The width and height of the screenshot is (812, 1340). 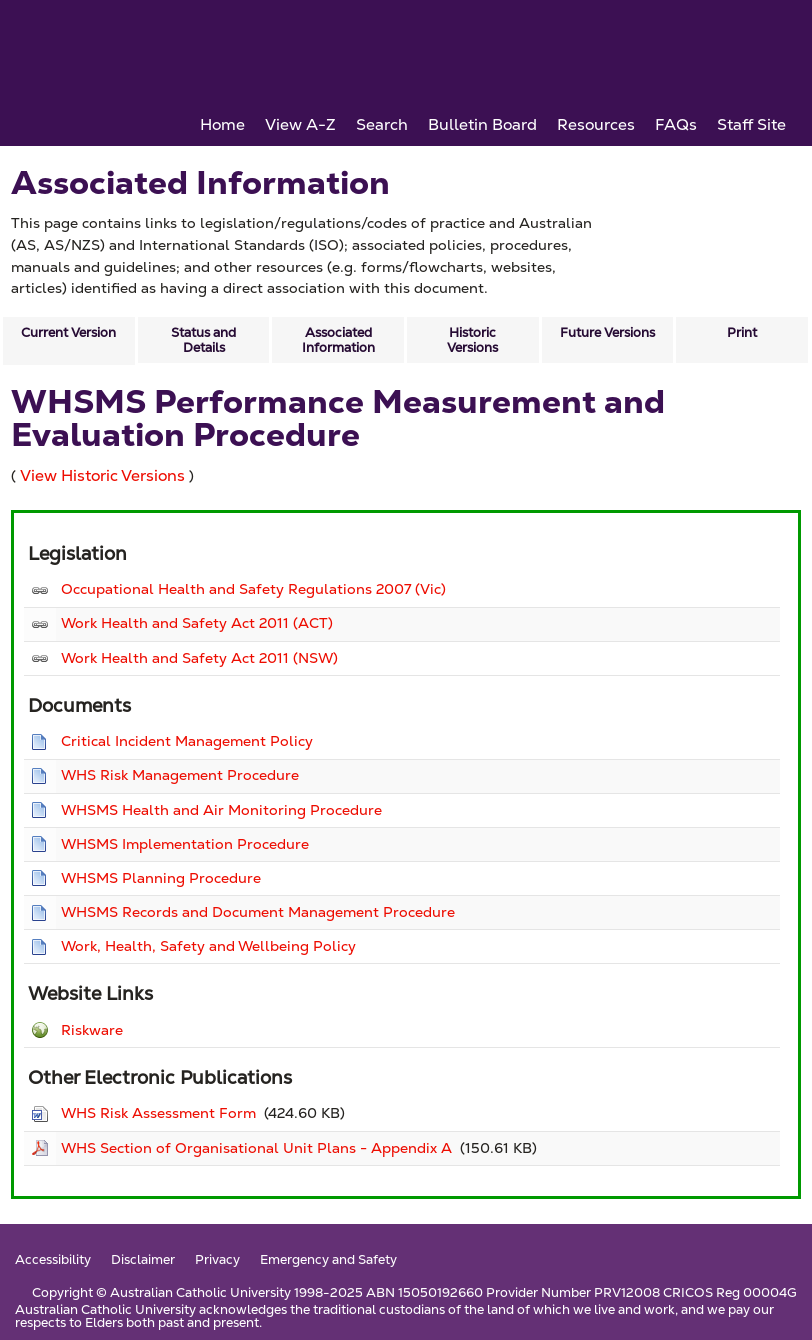 What do you see at coordinates (180, 775) in the screenshot?
I see `WHS Risk Management Procedure` at bounding box center [180, 775].